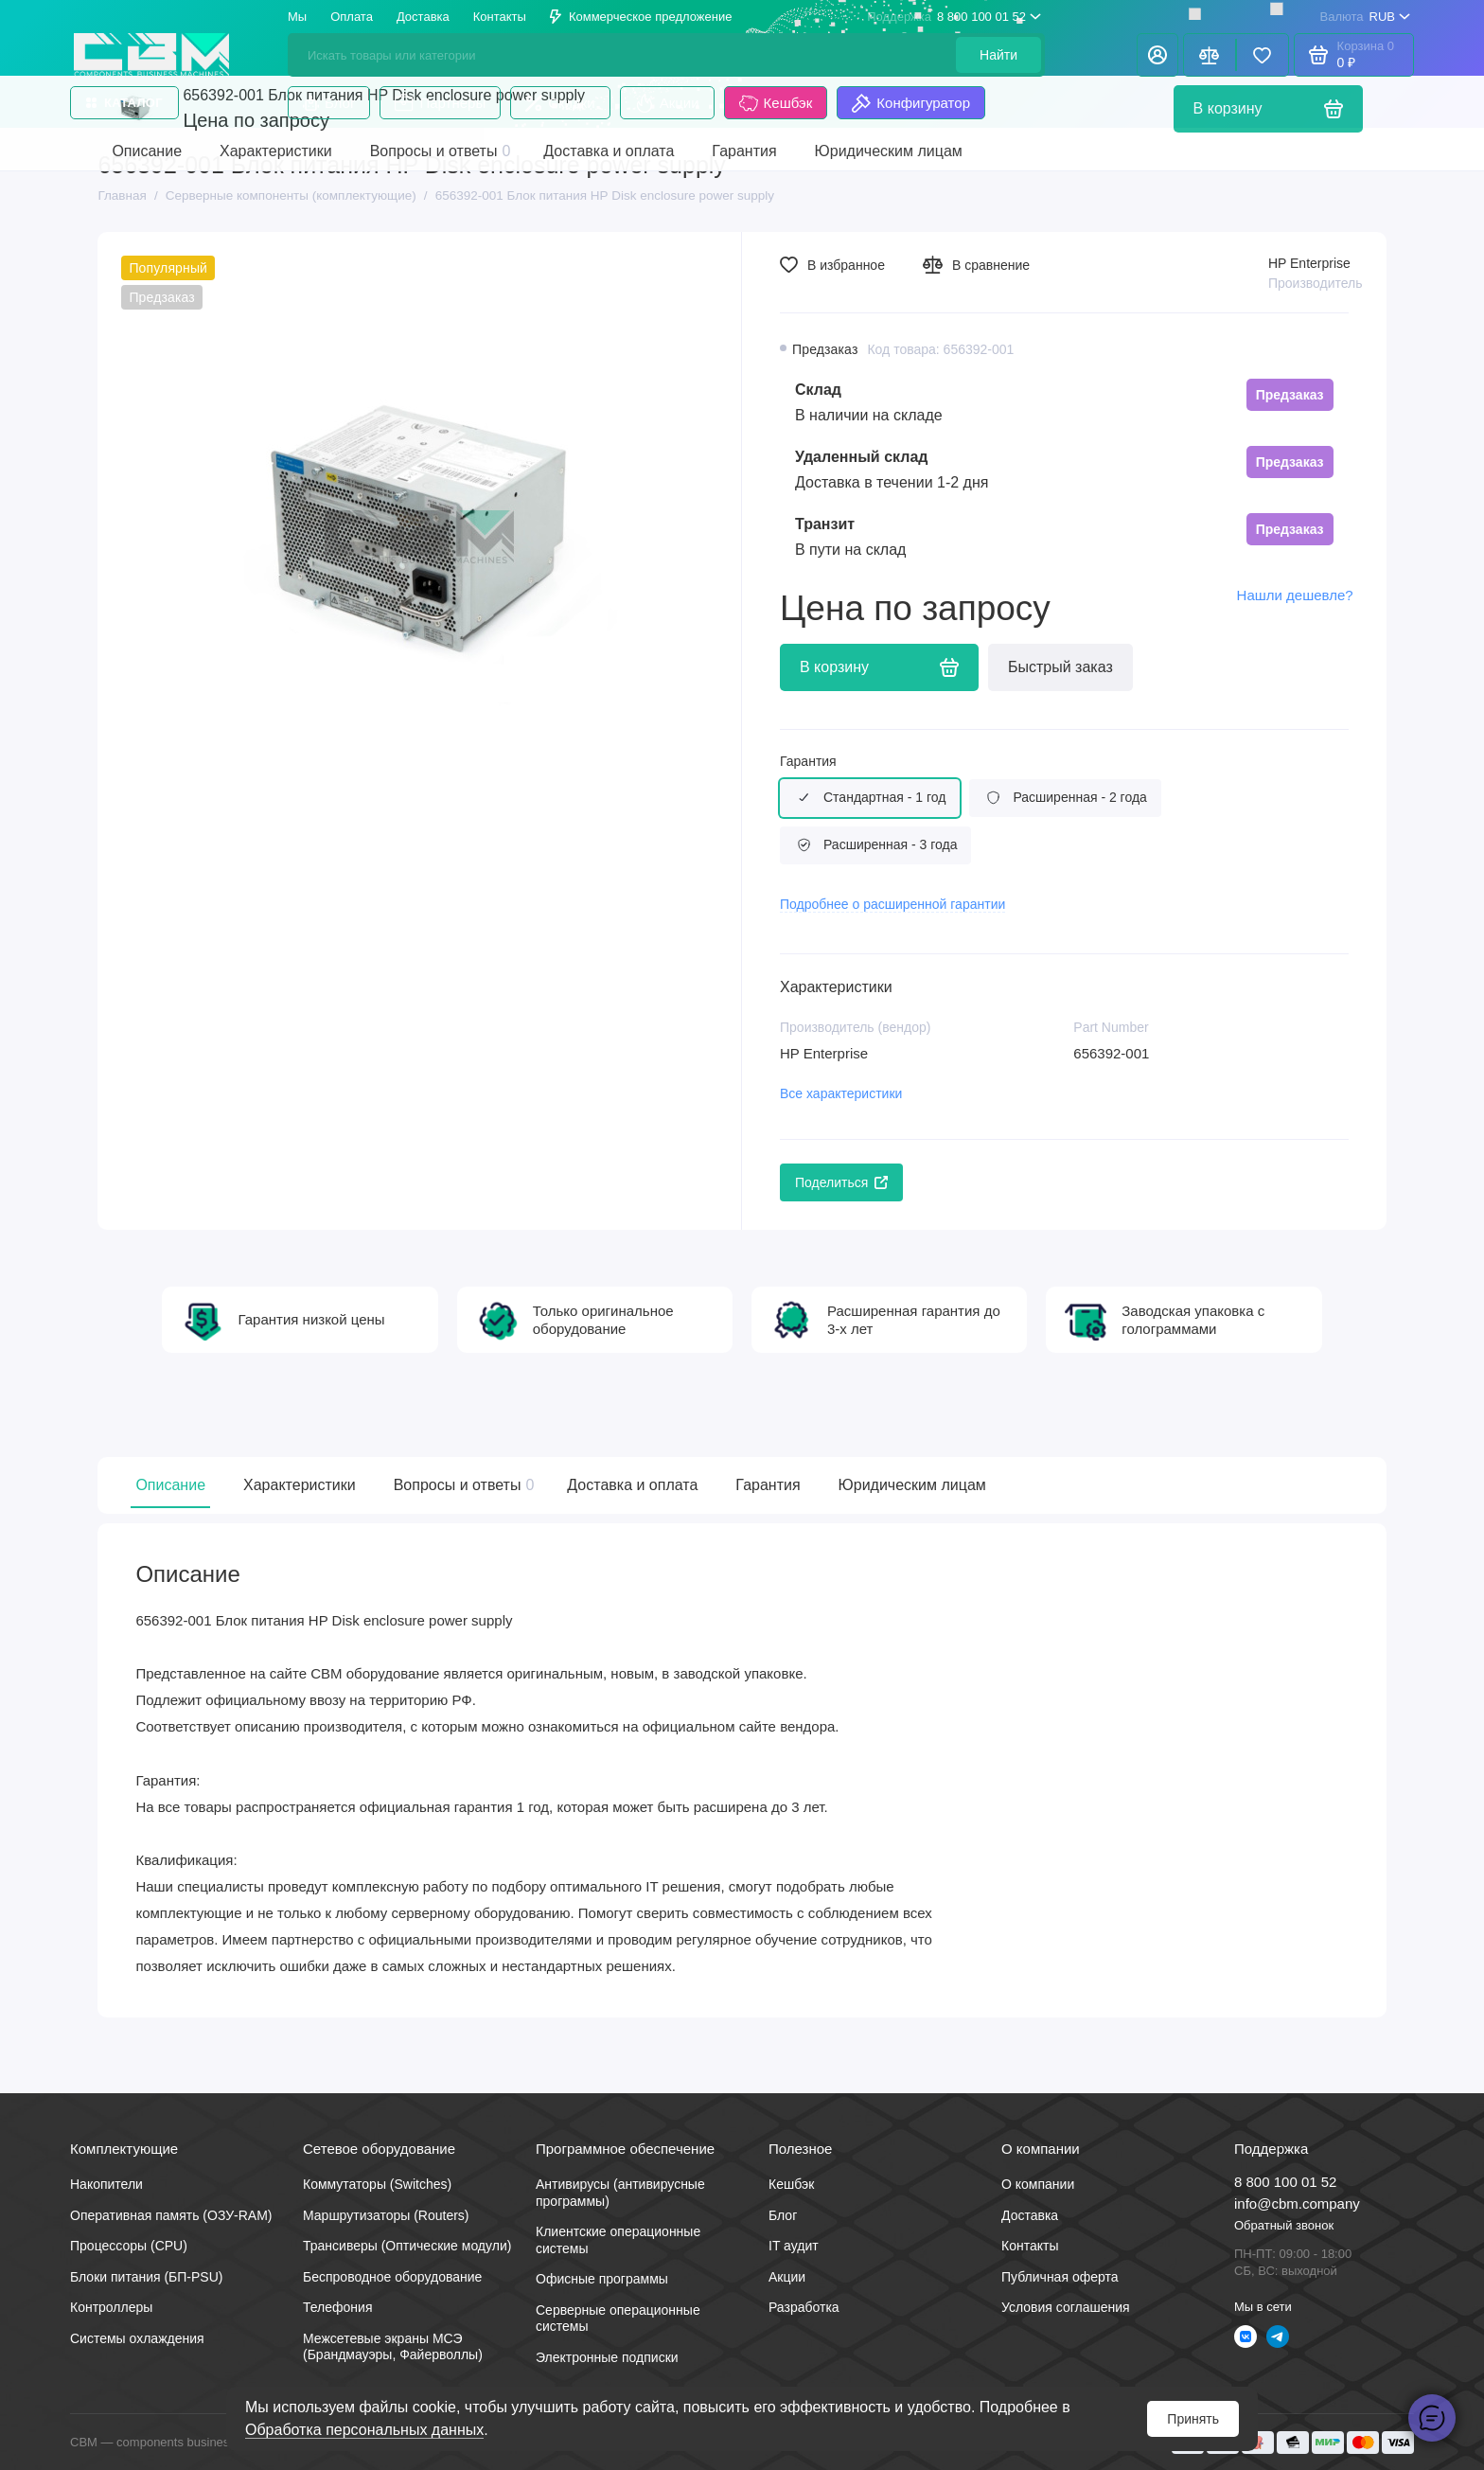  I want to click on Обратный звонок, so click(1284, 2225).